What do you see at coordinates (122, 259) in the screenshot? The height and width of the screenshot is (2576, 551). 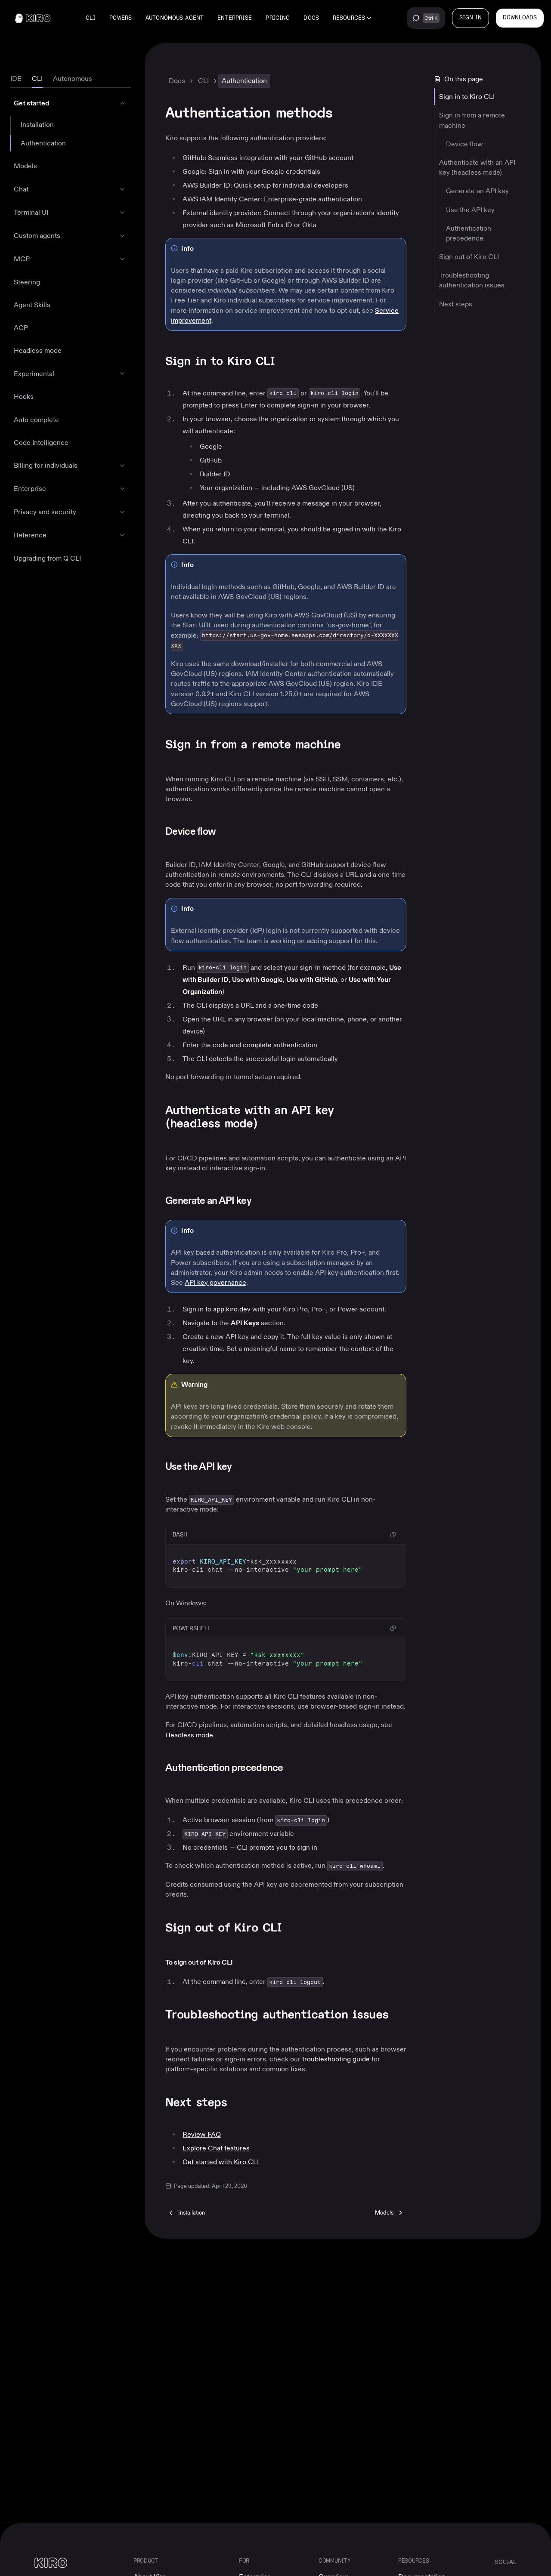 I see `[Expand MCP]` at bounding box center [122, 259].